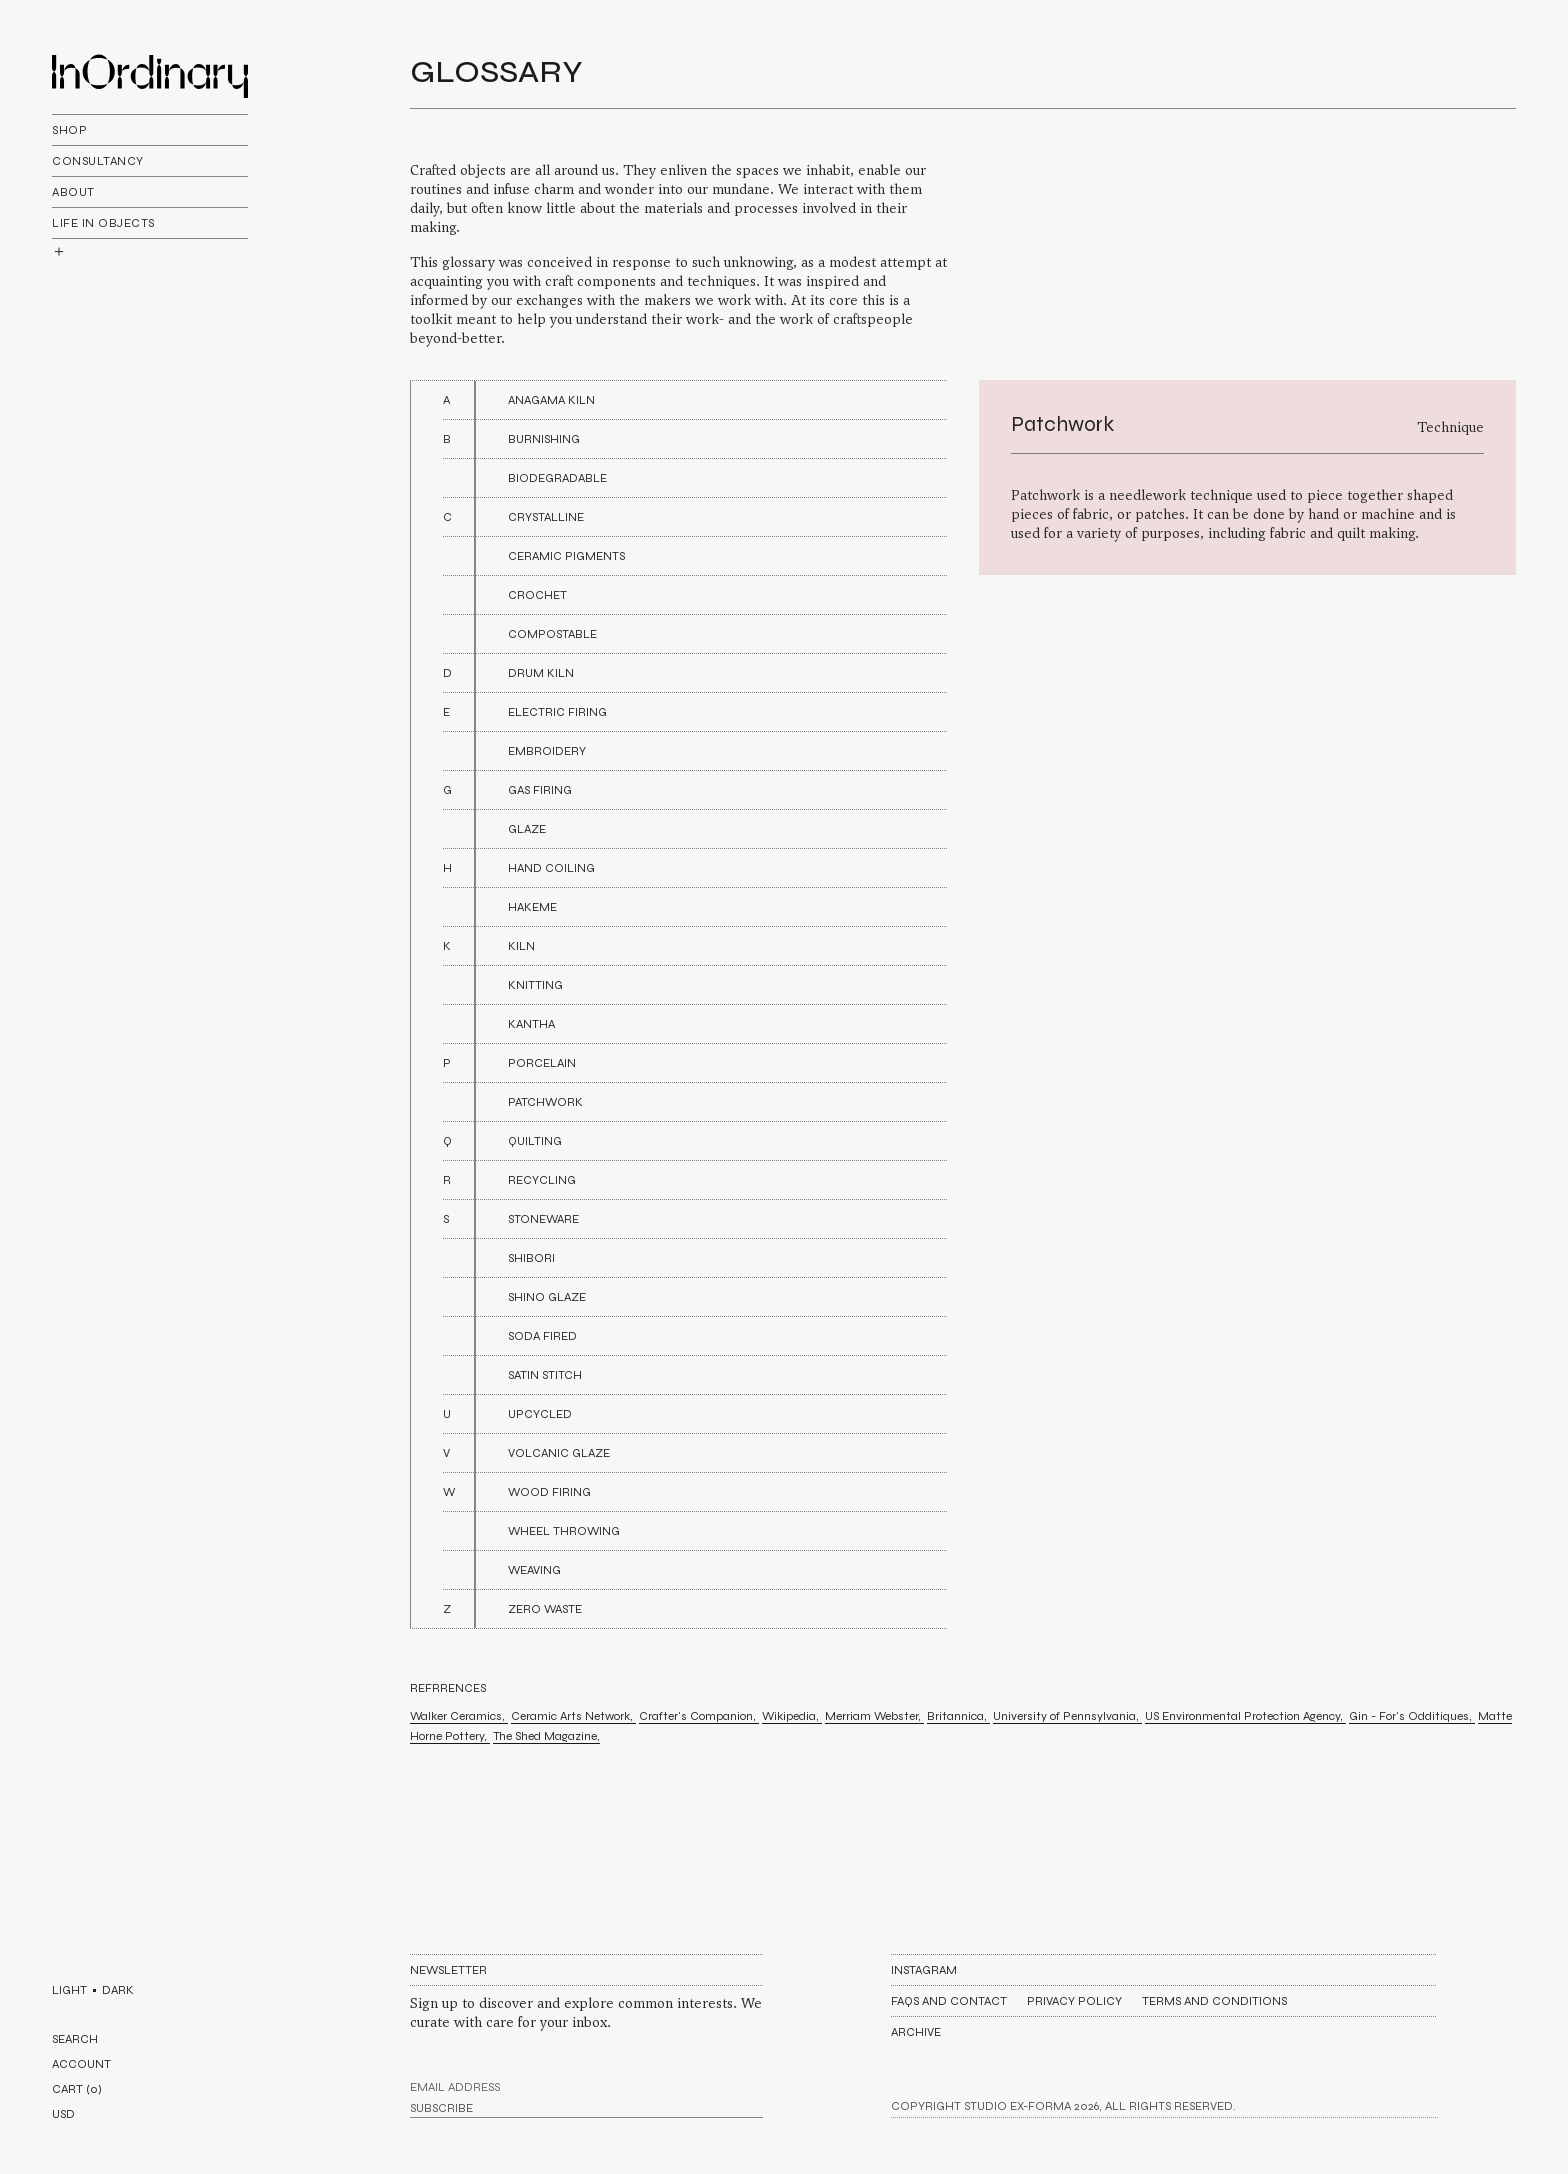 The height and width of the screenshot is (2174, 1568). I want to click on Britannica,, so click(958, 1716).